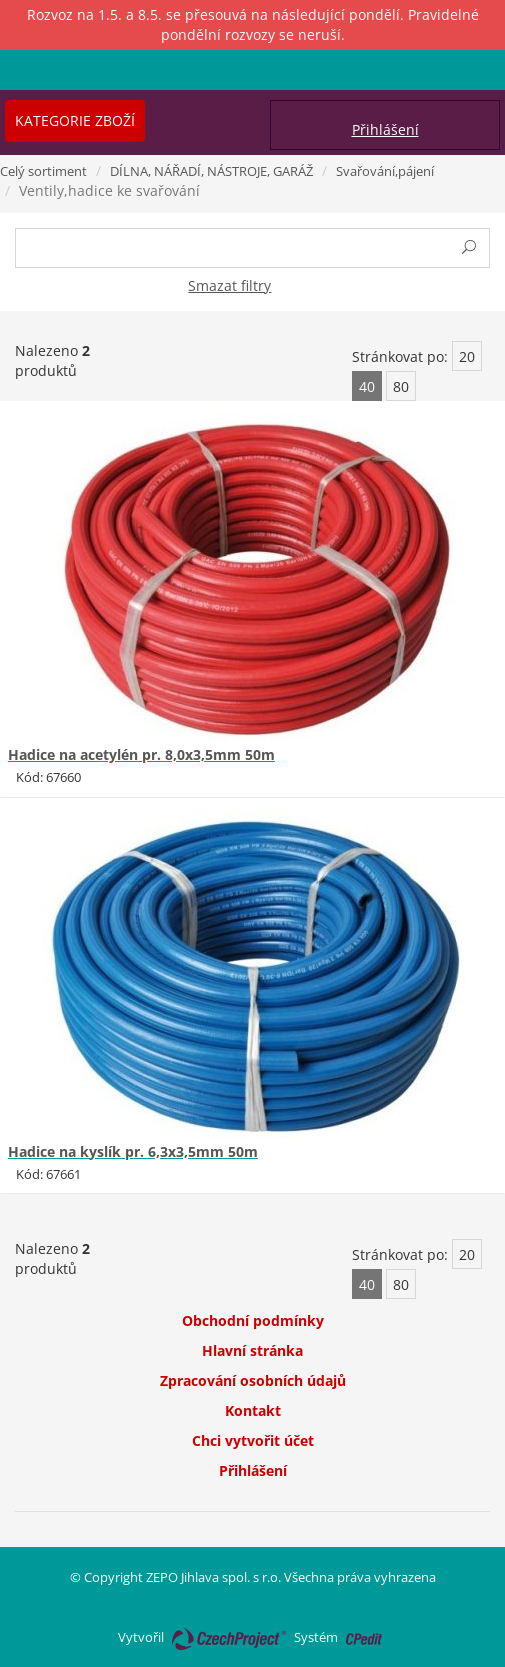  I want to click on 20, so click(467, 356).